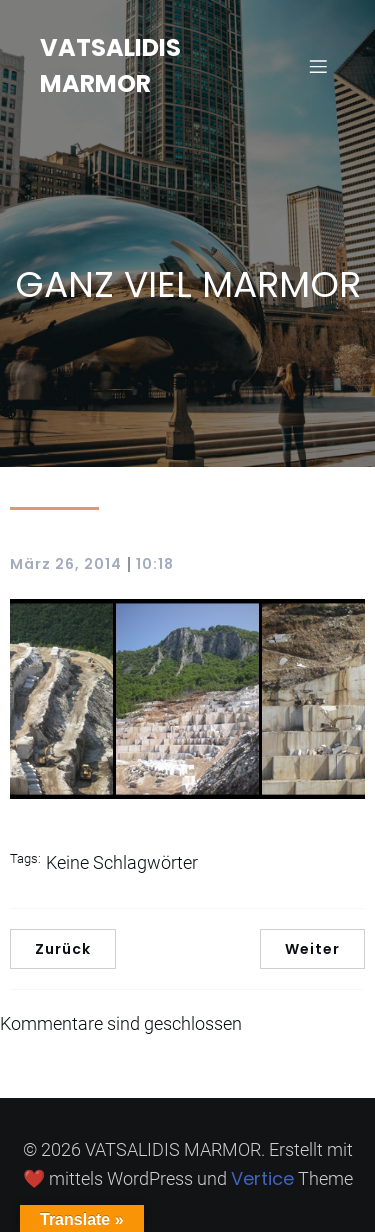  What do you see at coordinates (318, 66) in the screenshot?
I see `[Mobiles Menü]` at bounding box center [318, 66].